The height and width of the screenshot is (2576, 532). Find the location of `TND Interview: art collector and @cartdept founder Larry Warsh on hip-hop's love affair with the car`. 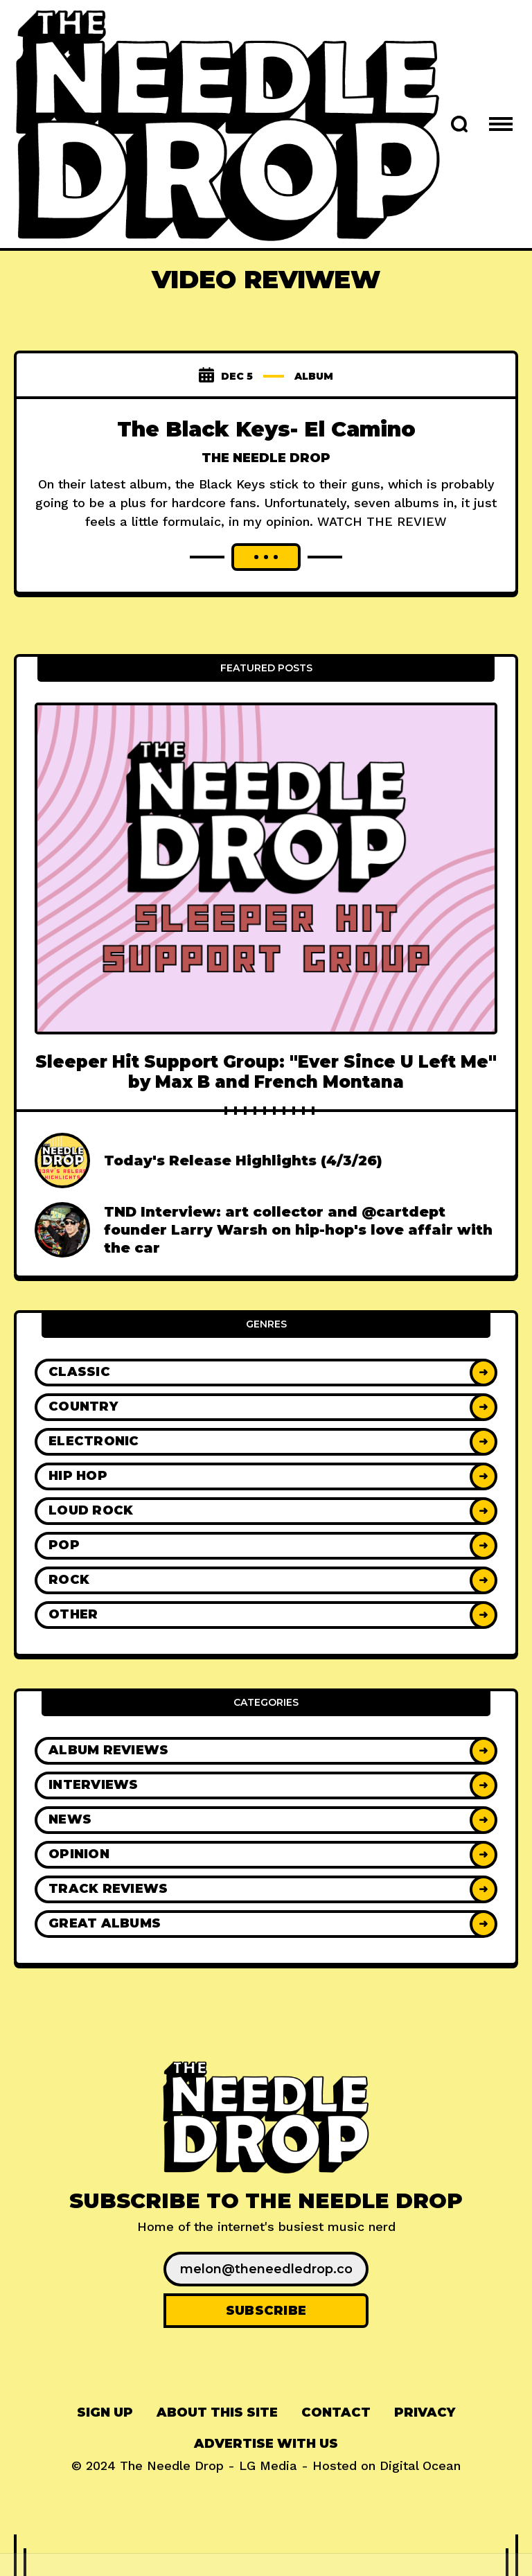

TND Interview: art collector and @cartdept founder Larry Warsh on hip-hop's love affair with the car is located at coordinates (298, 1229).